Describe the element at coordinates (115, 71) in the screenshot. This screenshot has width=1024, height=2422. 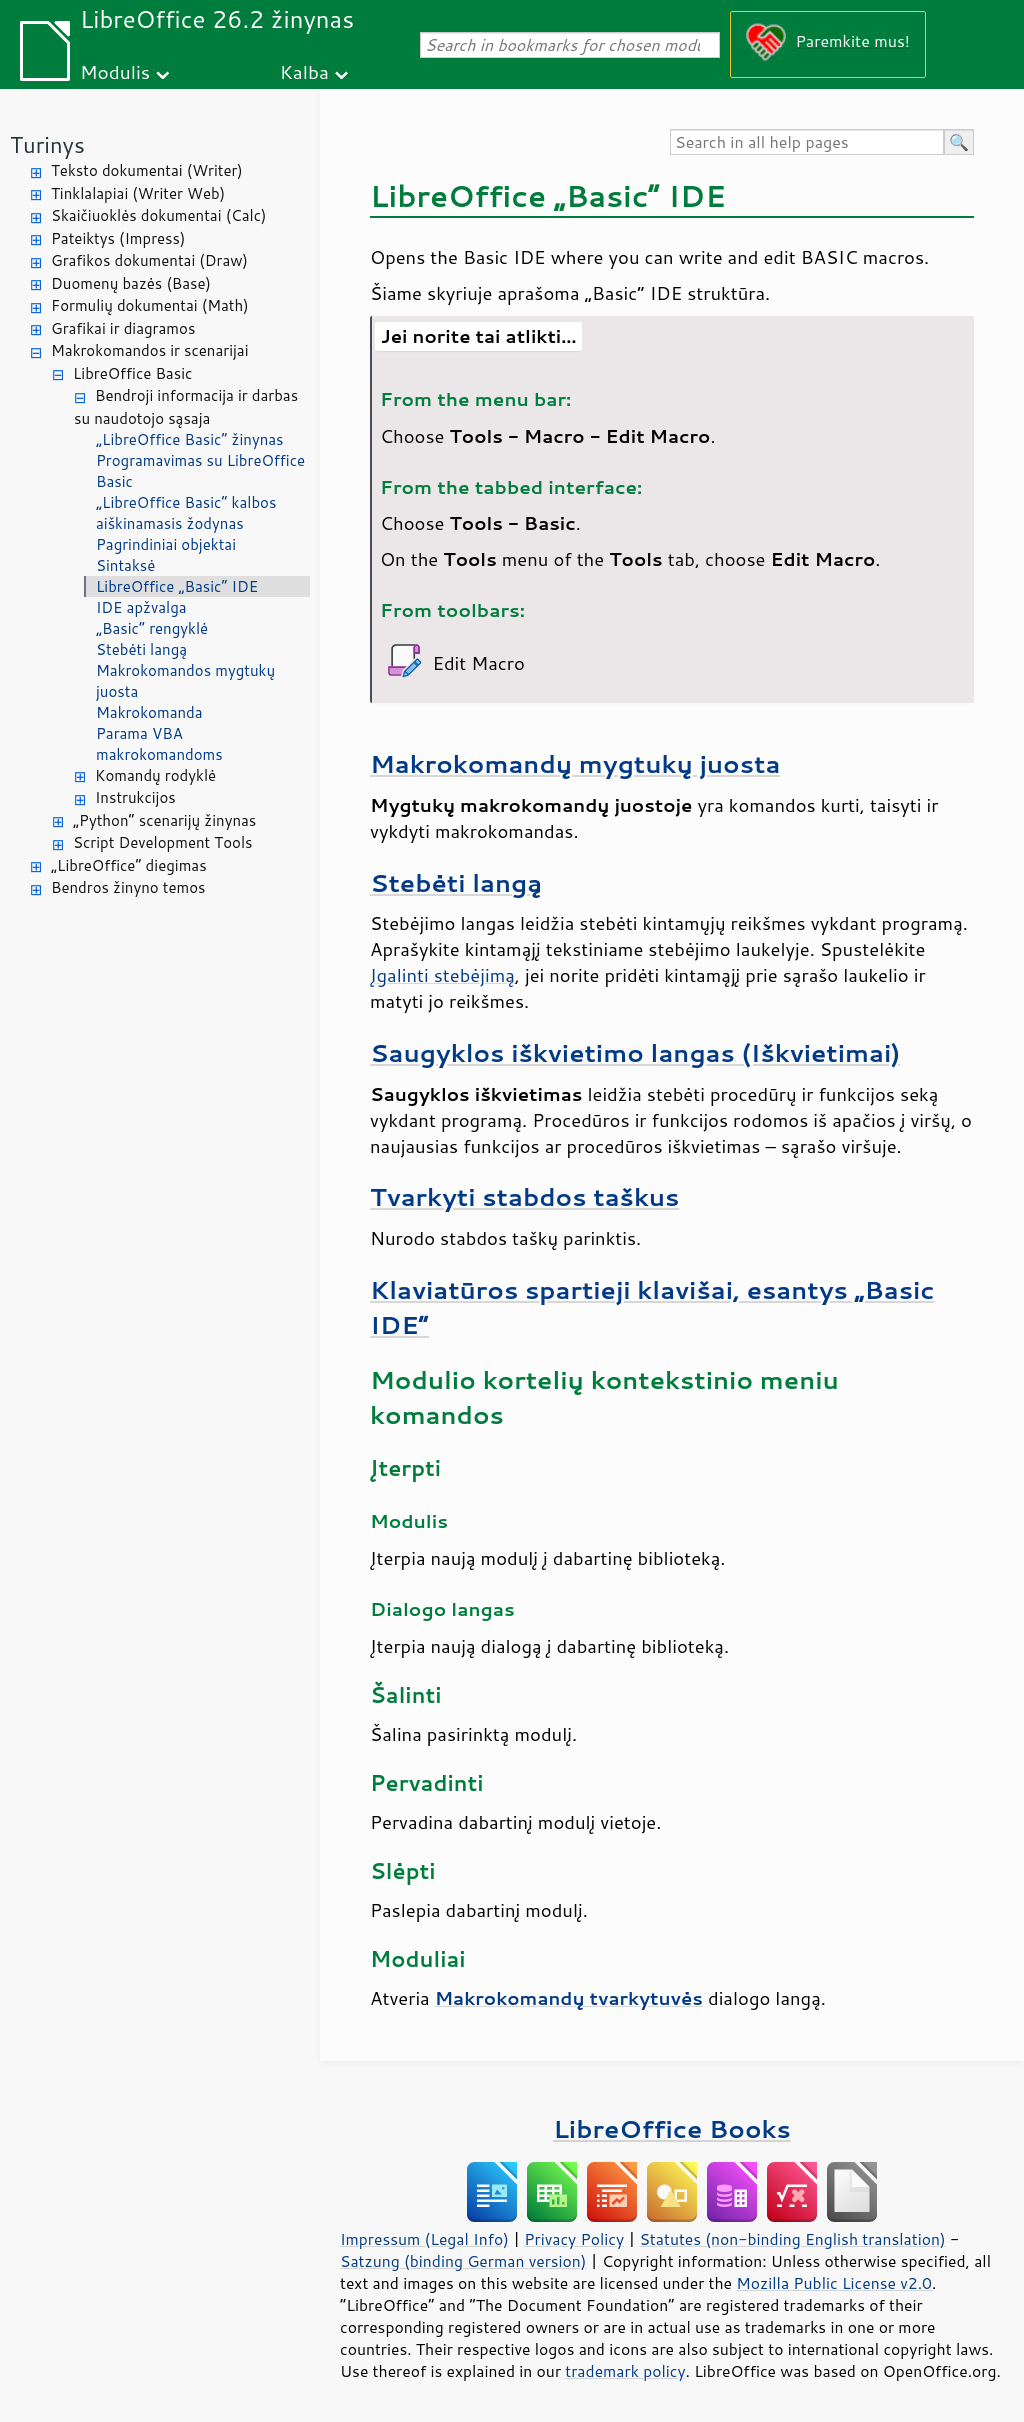
I see `Modulis` at that location.